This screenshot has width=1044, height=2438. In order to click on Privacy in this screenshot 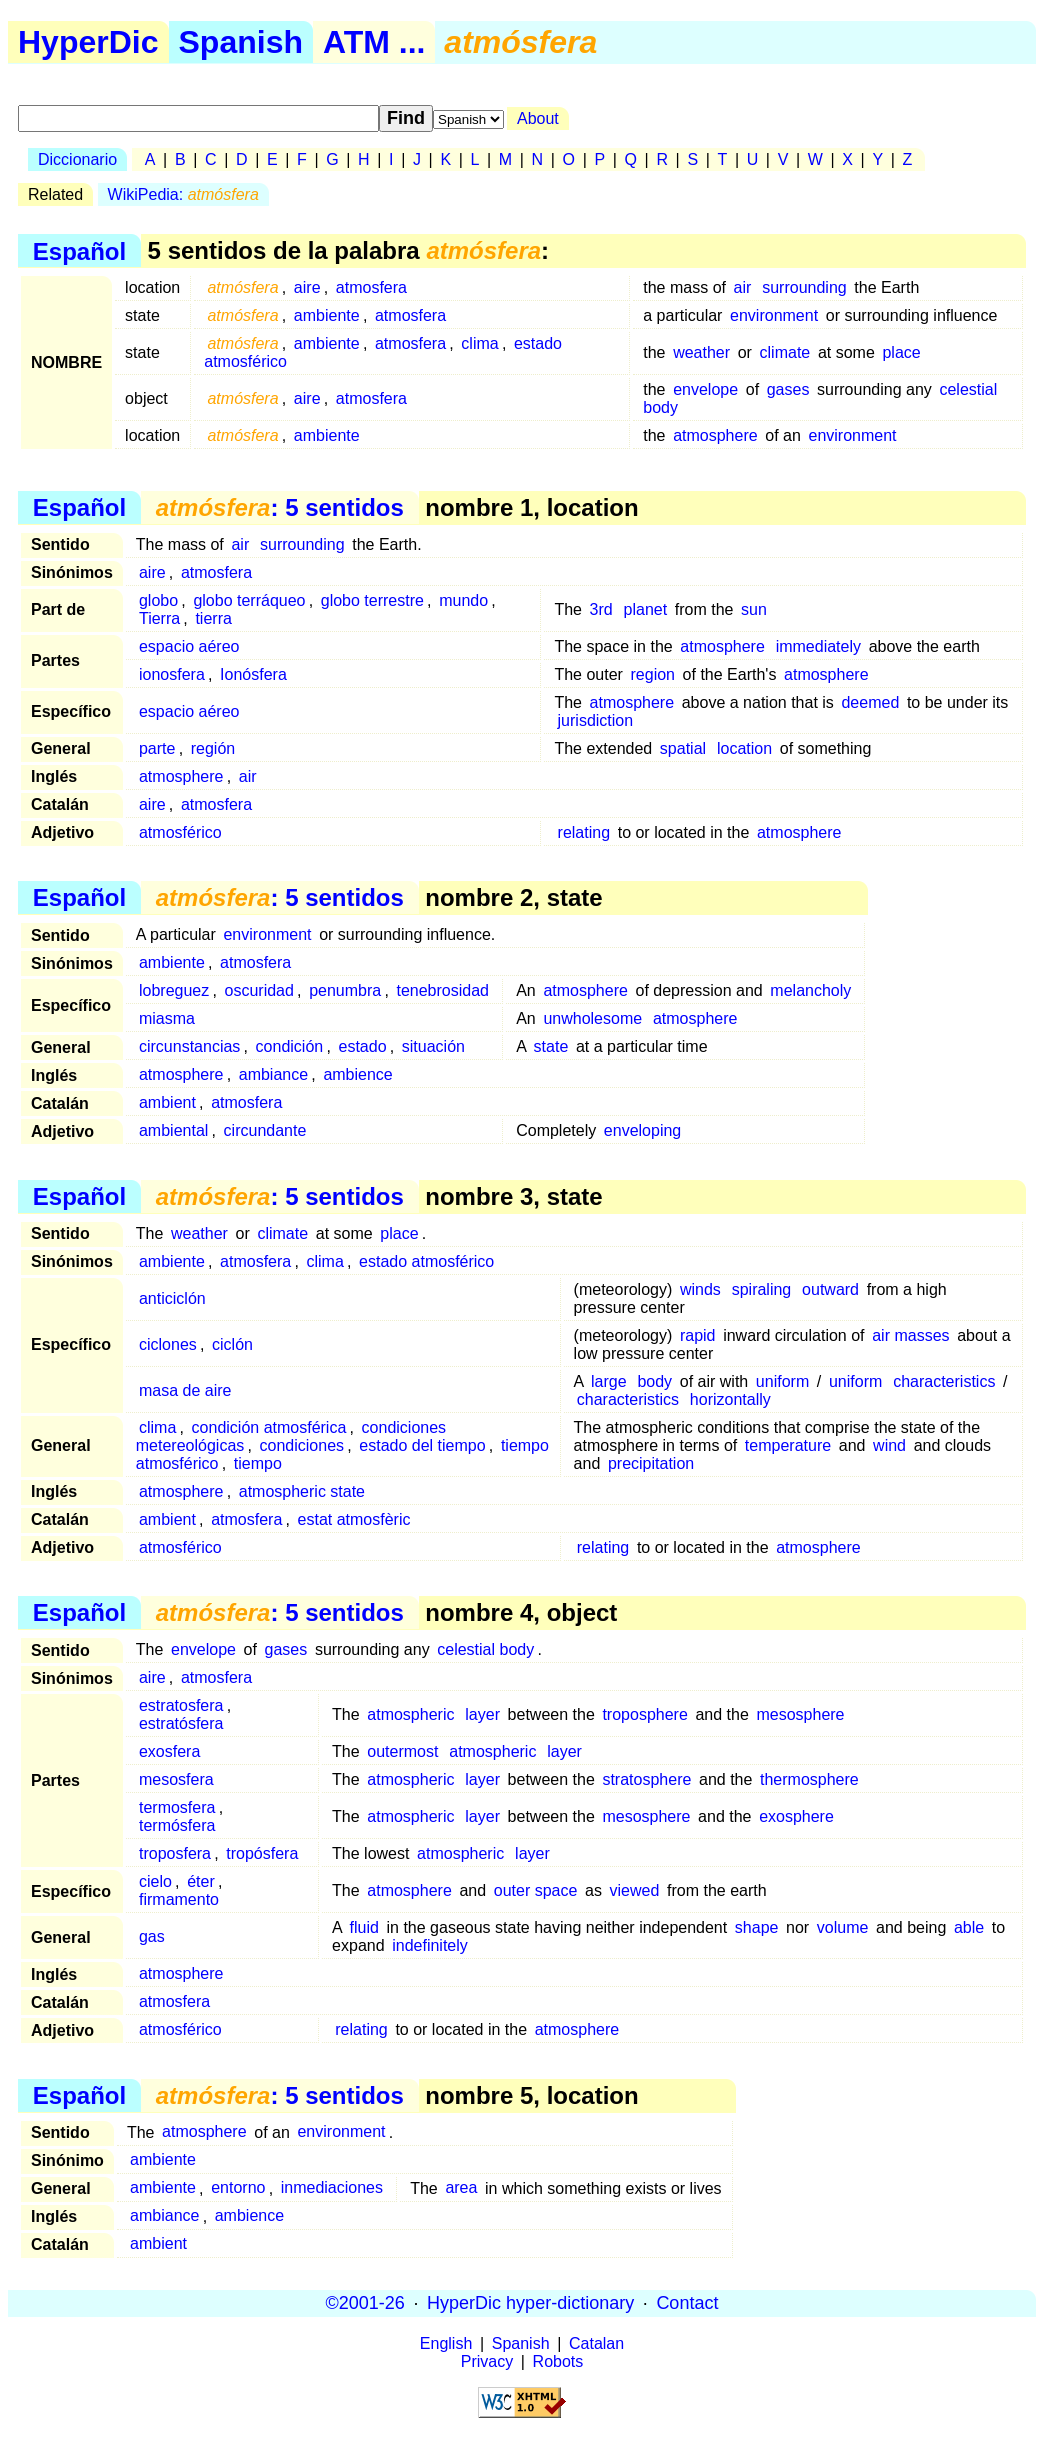, I will do `click(487, 2361)`.